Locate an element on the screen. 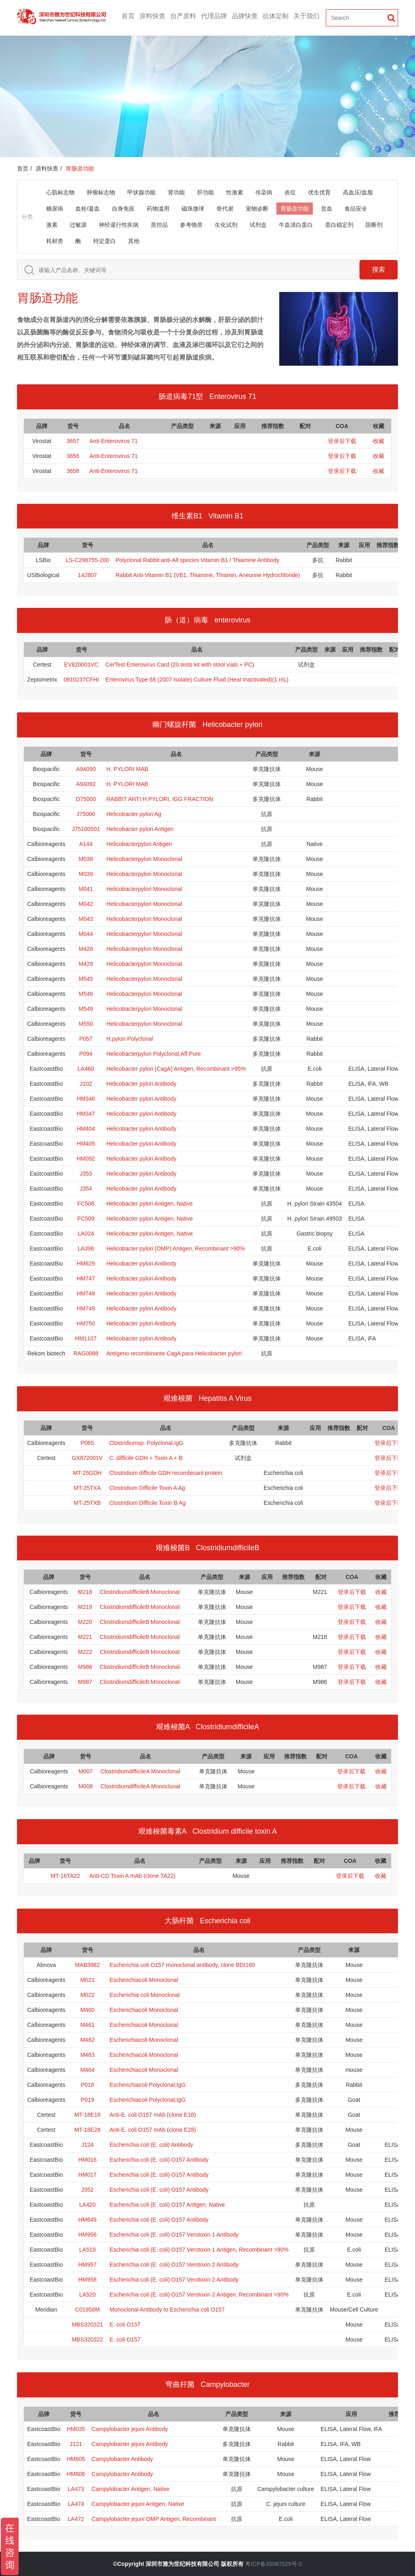 The width and height of the screenshot is (415, 2576). C01958M is located at coordinates (87, 2309).